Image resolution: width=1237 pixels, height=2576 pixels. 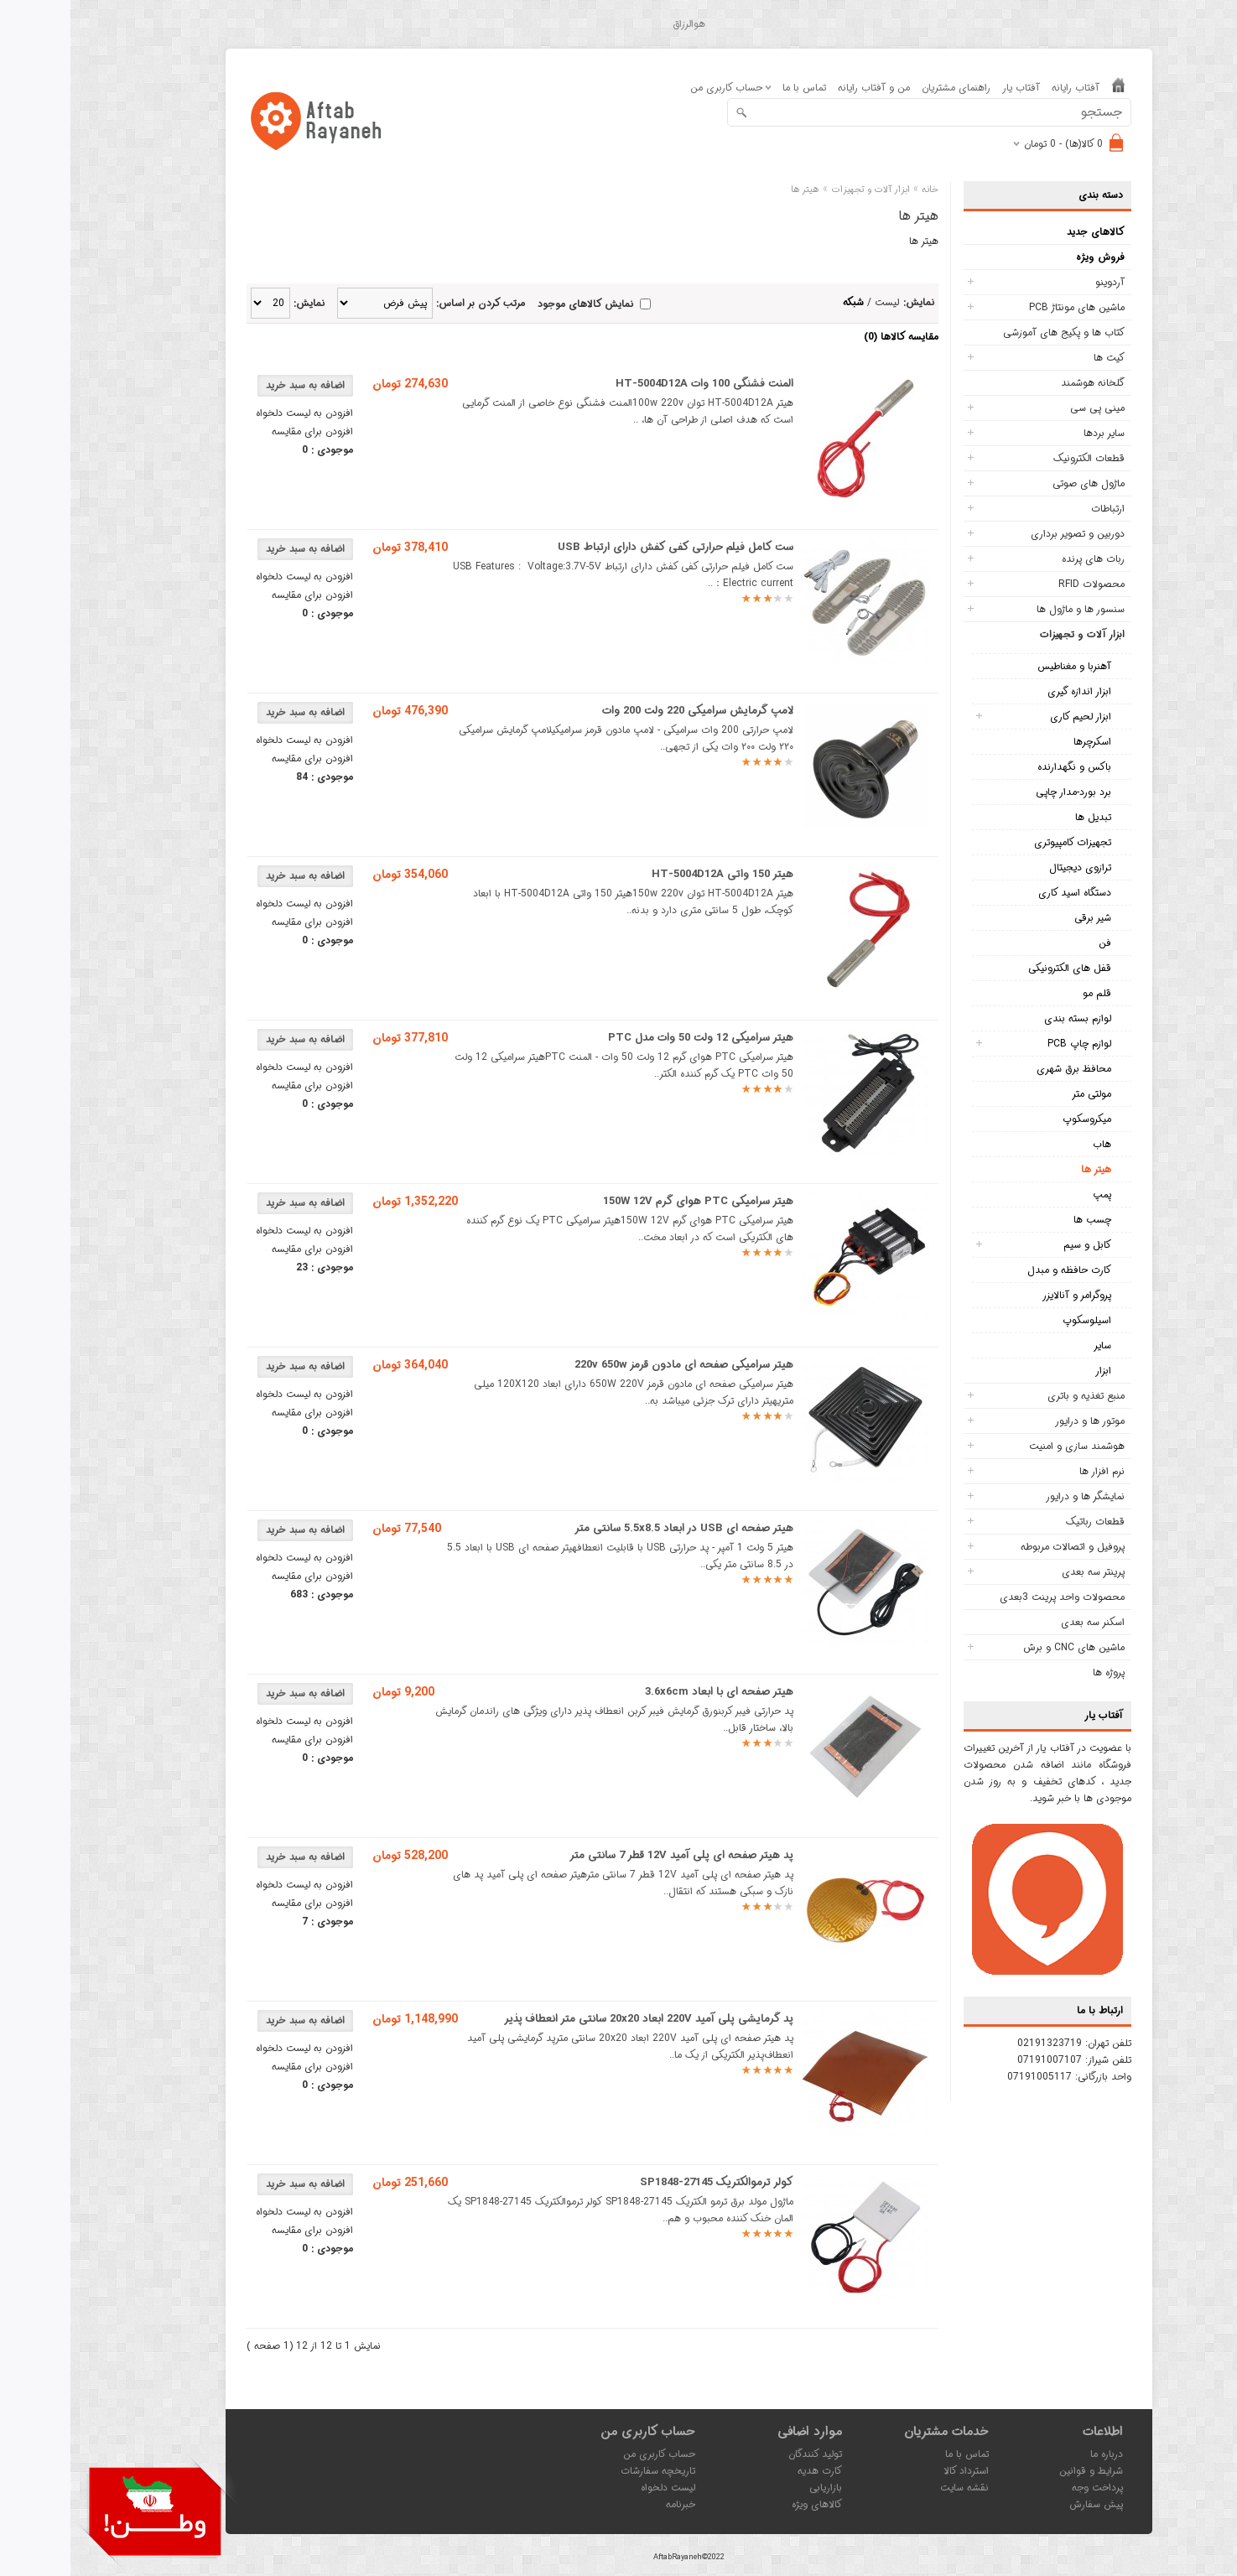 What do you see at coordinates (1003, 1069) in the screenshot?
I see `محافظ برق شهری` at bounding box center [1003, 1069].